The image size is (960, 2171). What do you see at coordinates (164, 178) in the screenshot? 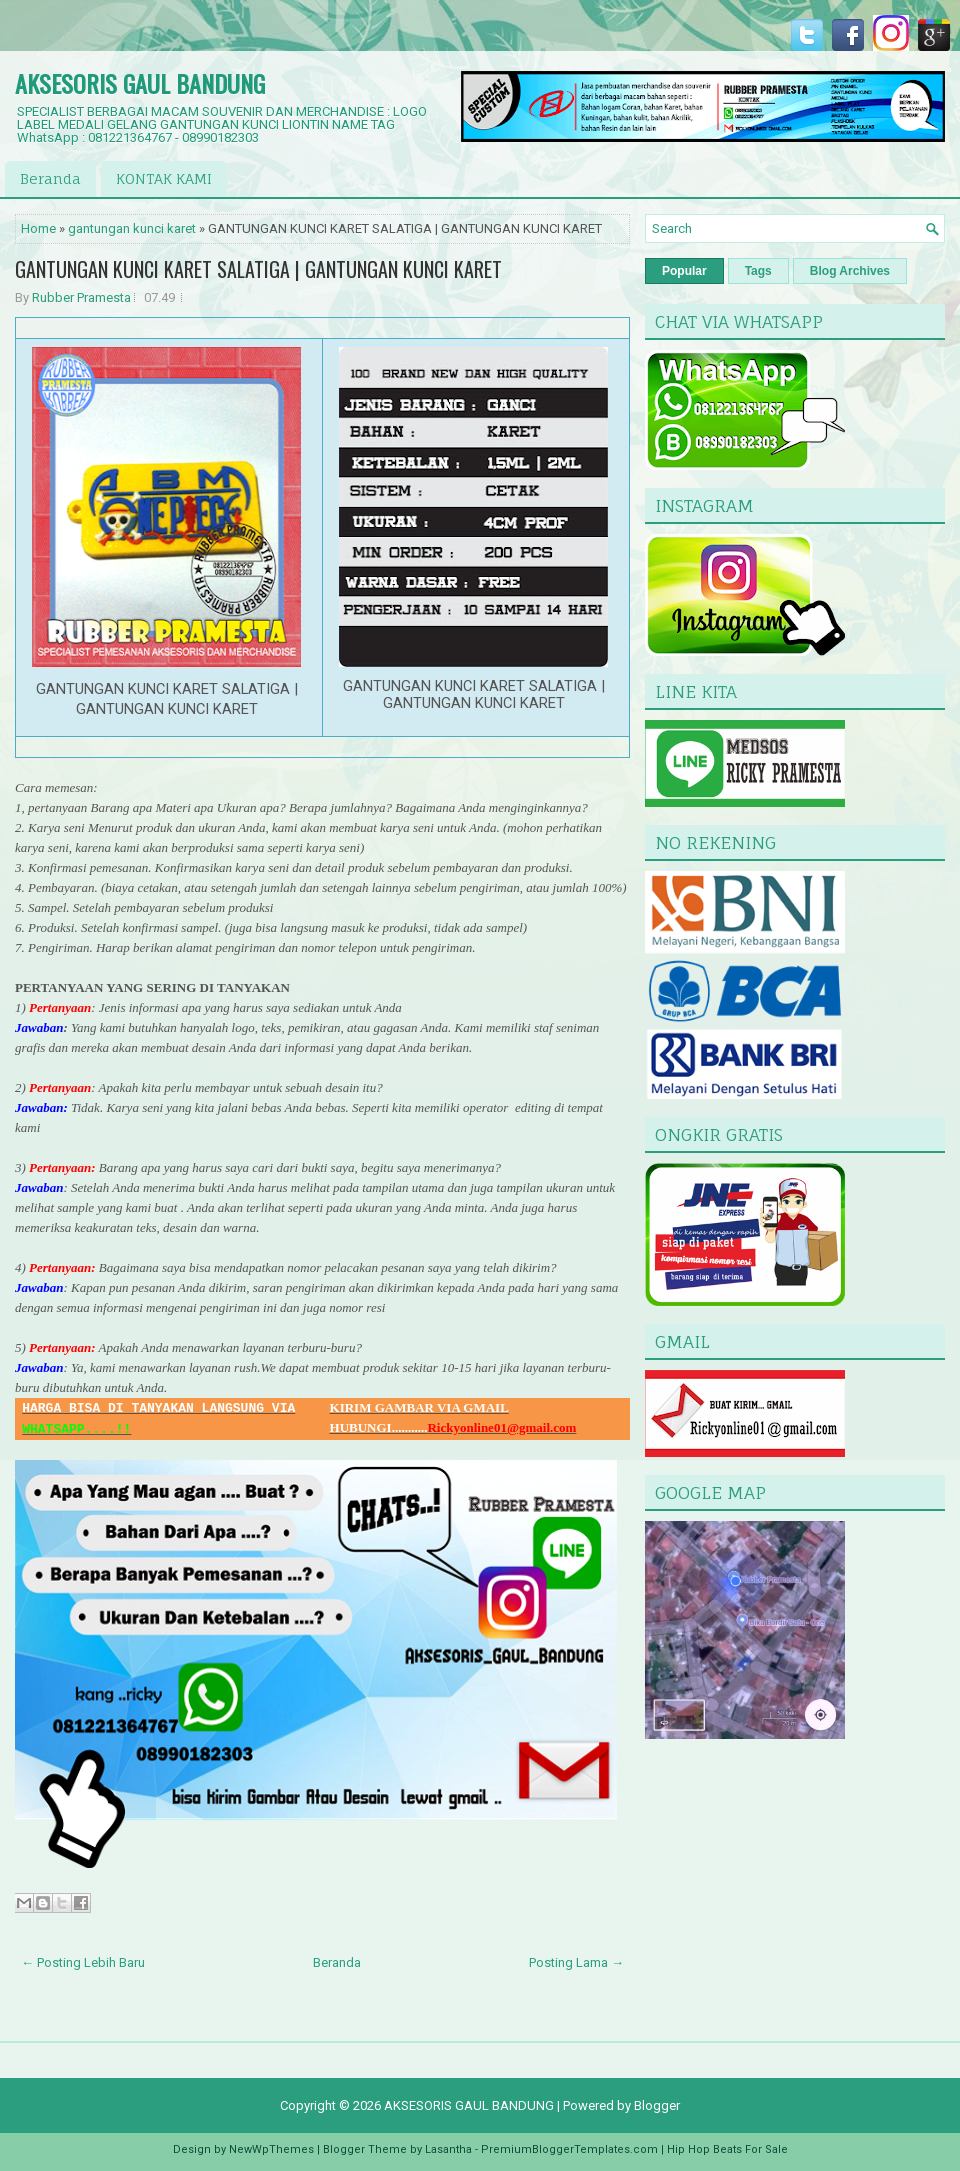
I see `KONTAK KAMI` at bounding box center [164, 178].